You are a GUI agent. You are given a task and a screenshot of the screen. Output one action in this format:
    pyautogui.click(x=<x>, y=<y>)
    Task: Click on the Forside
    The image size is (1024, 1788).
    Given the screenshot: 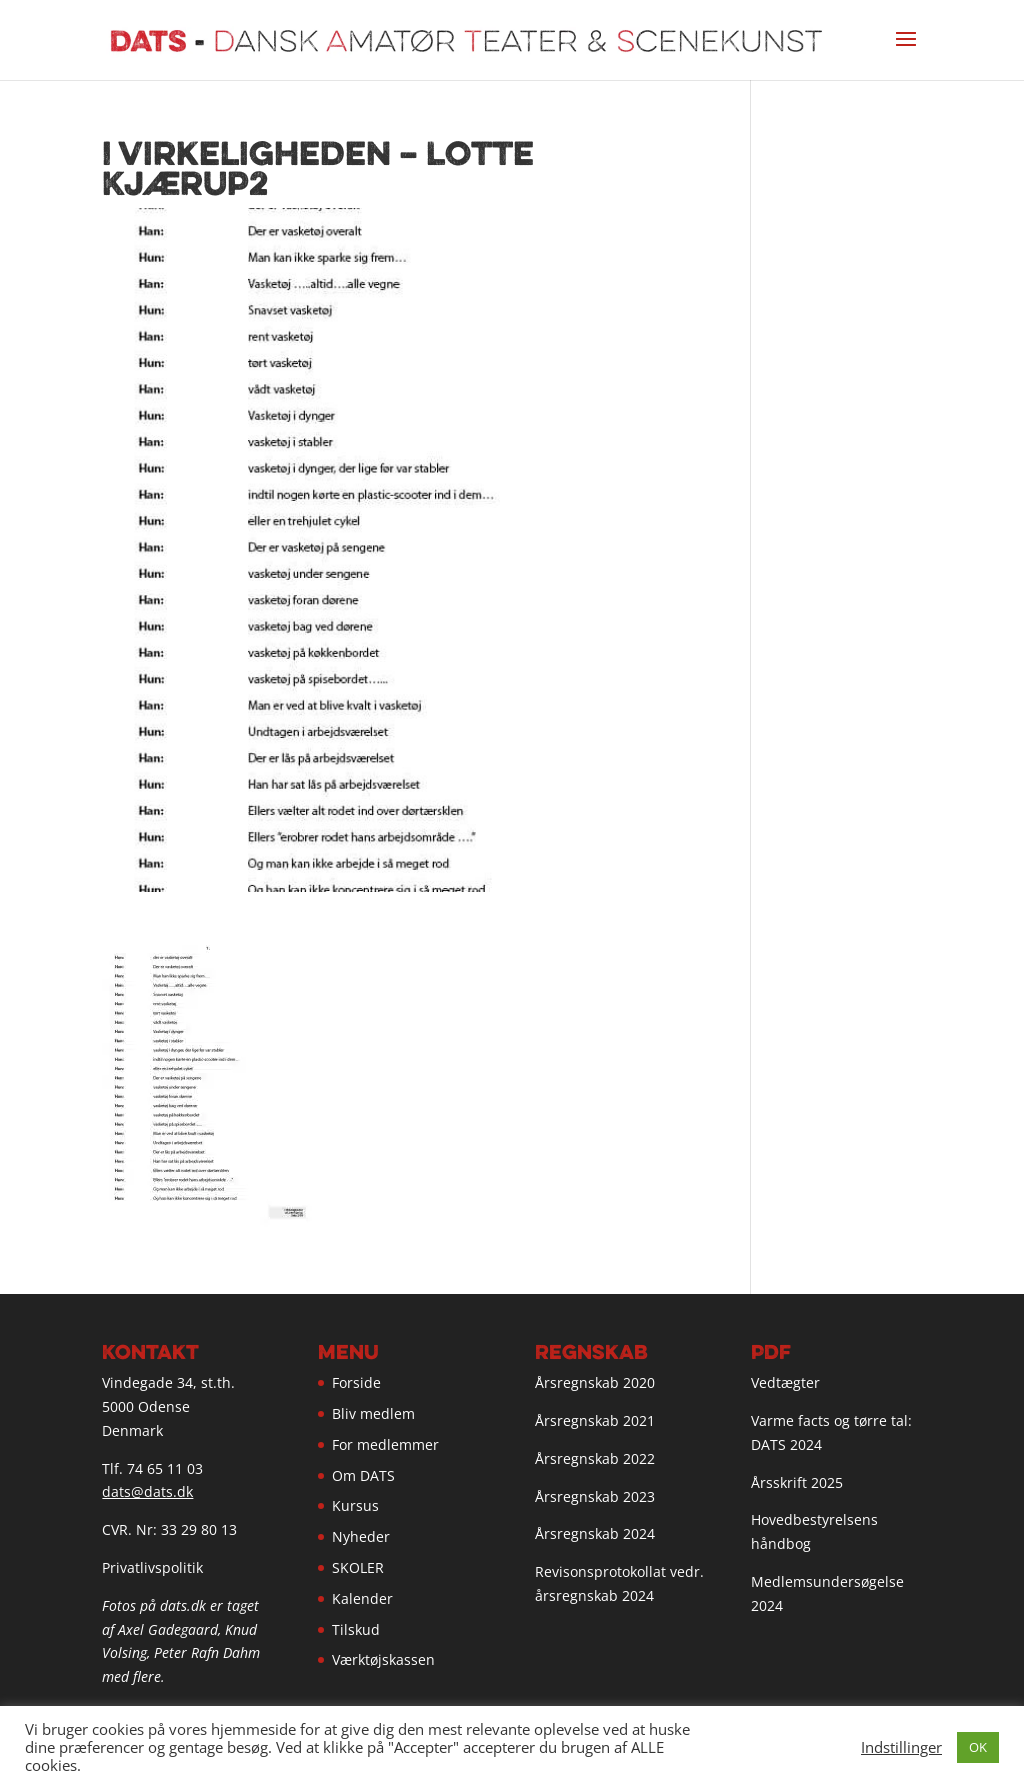 What is the action you would take?
    pyautogui.click(x=356, y=1382)
    